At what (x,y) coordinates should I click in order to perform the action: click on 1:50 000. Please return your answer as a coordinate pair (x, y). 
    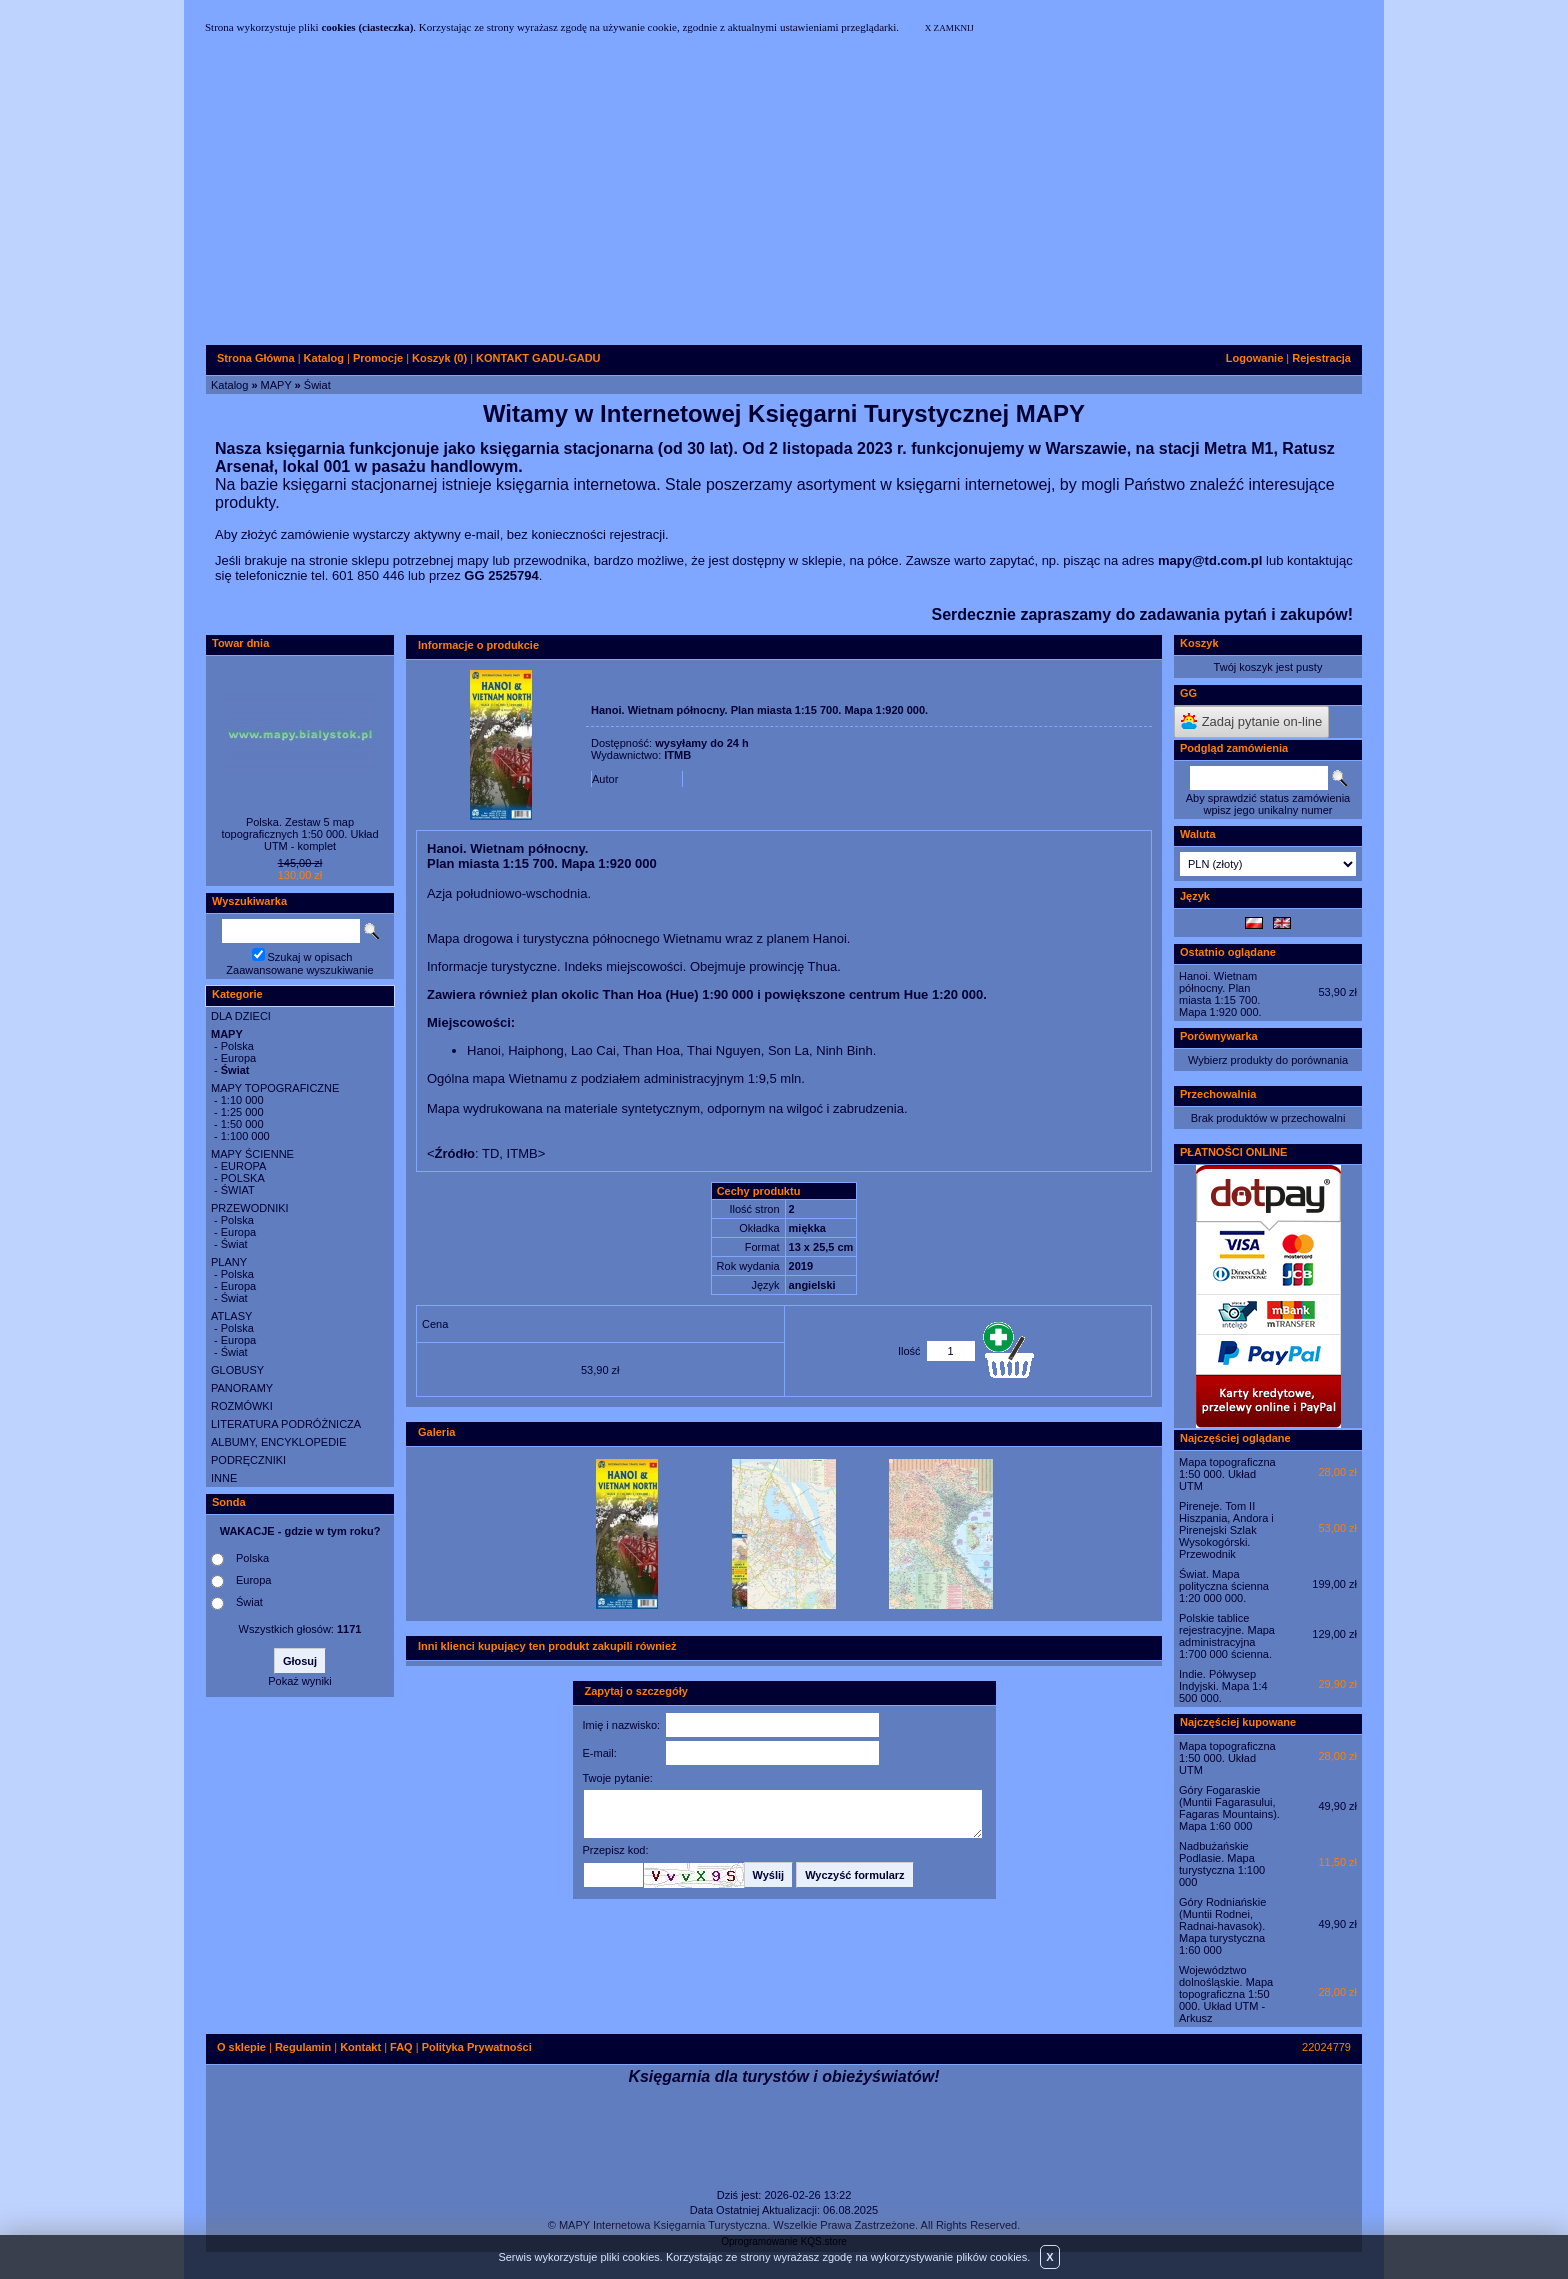
    Looking at the image, I should click on (242, 1124).